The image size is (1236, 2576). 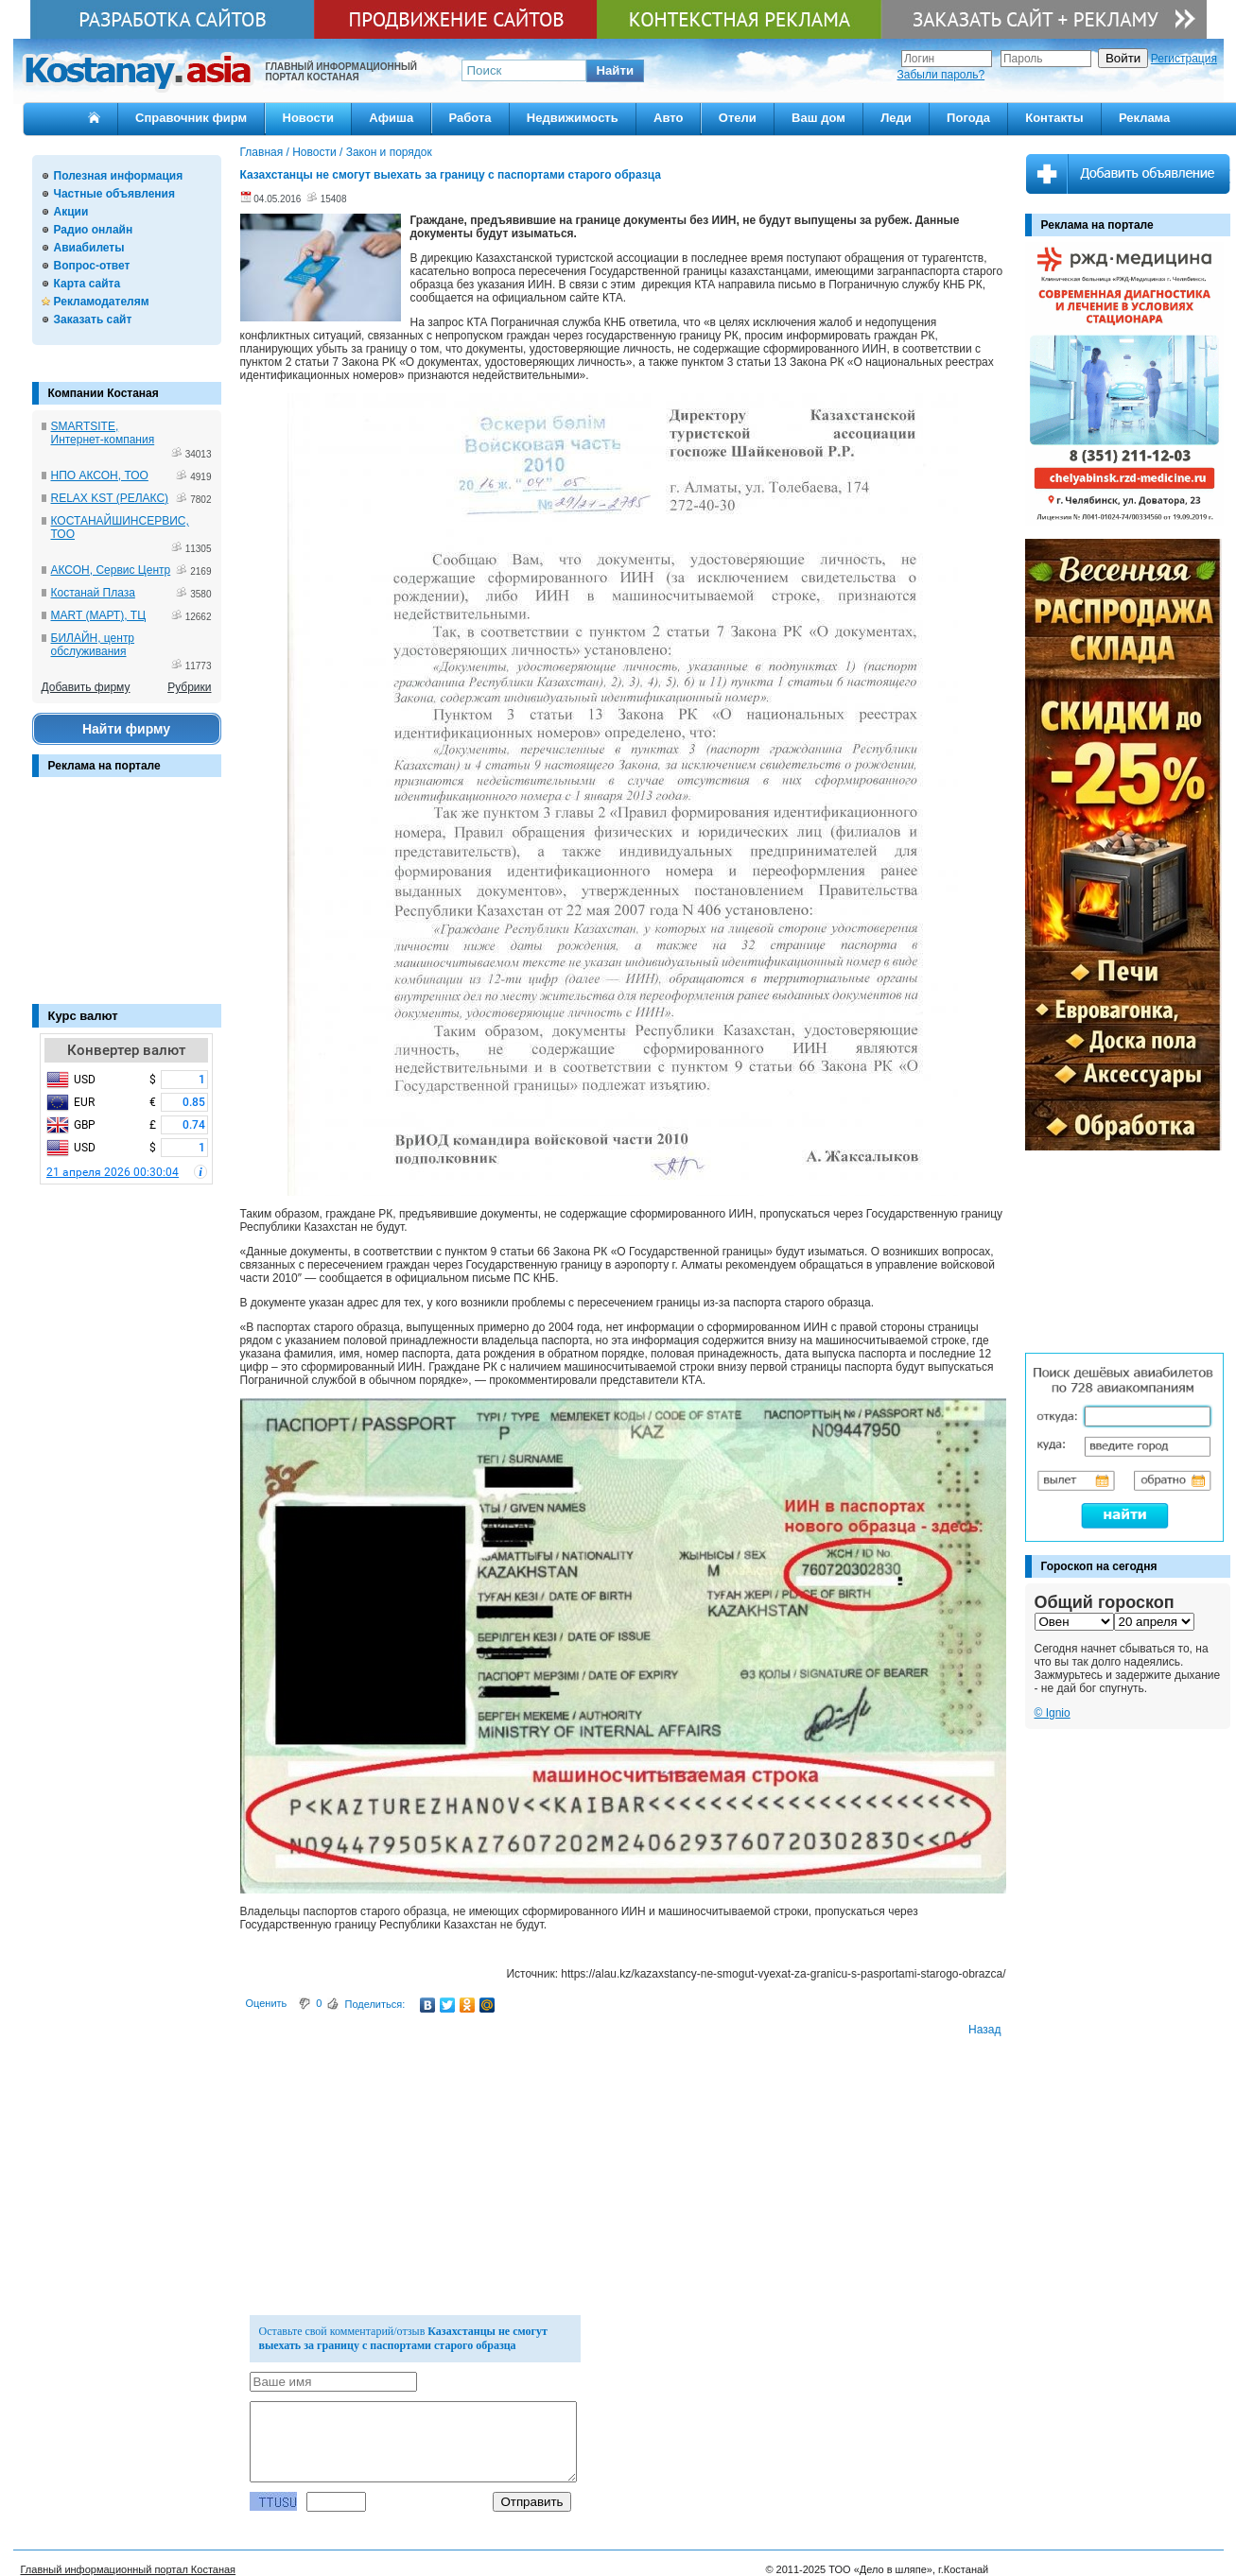 I want to click on Справочник фирм, so click(x=191, y=118).